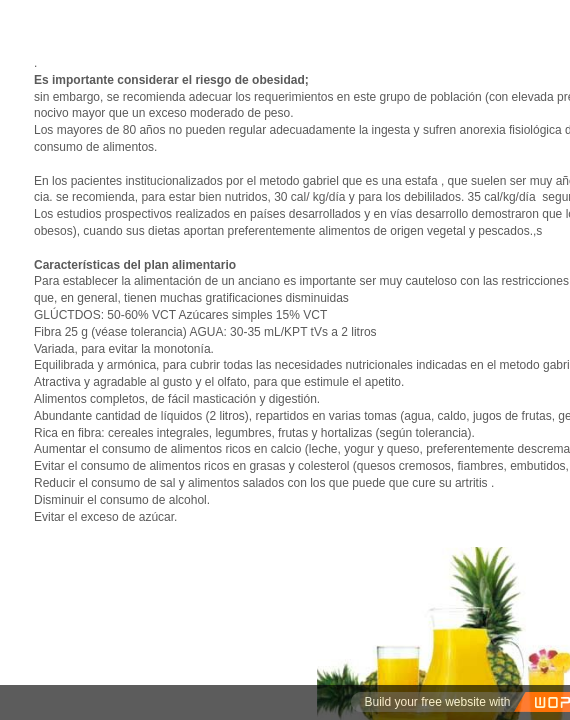  Describe the element at coordinates (370, 181) in the screenshot. I see `gabriel que es una estafa` at that location.